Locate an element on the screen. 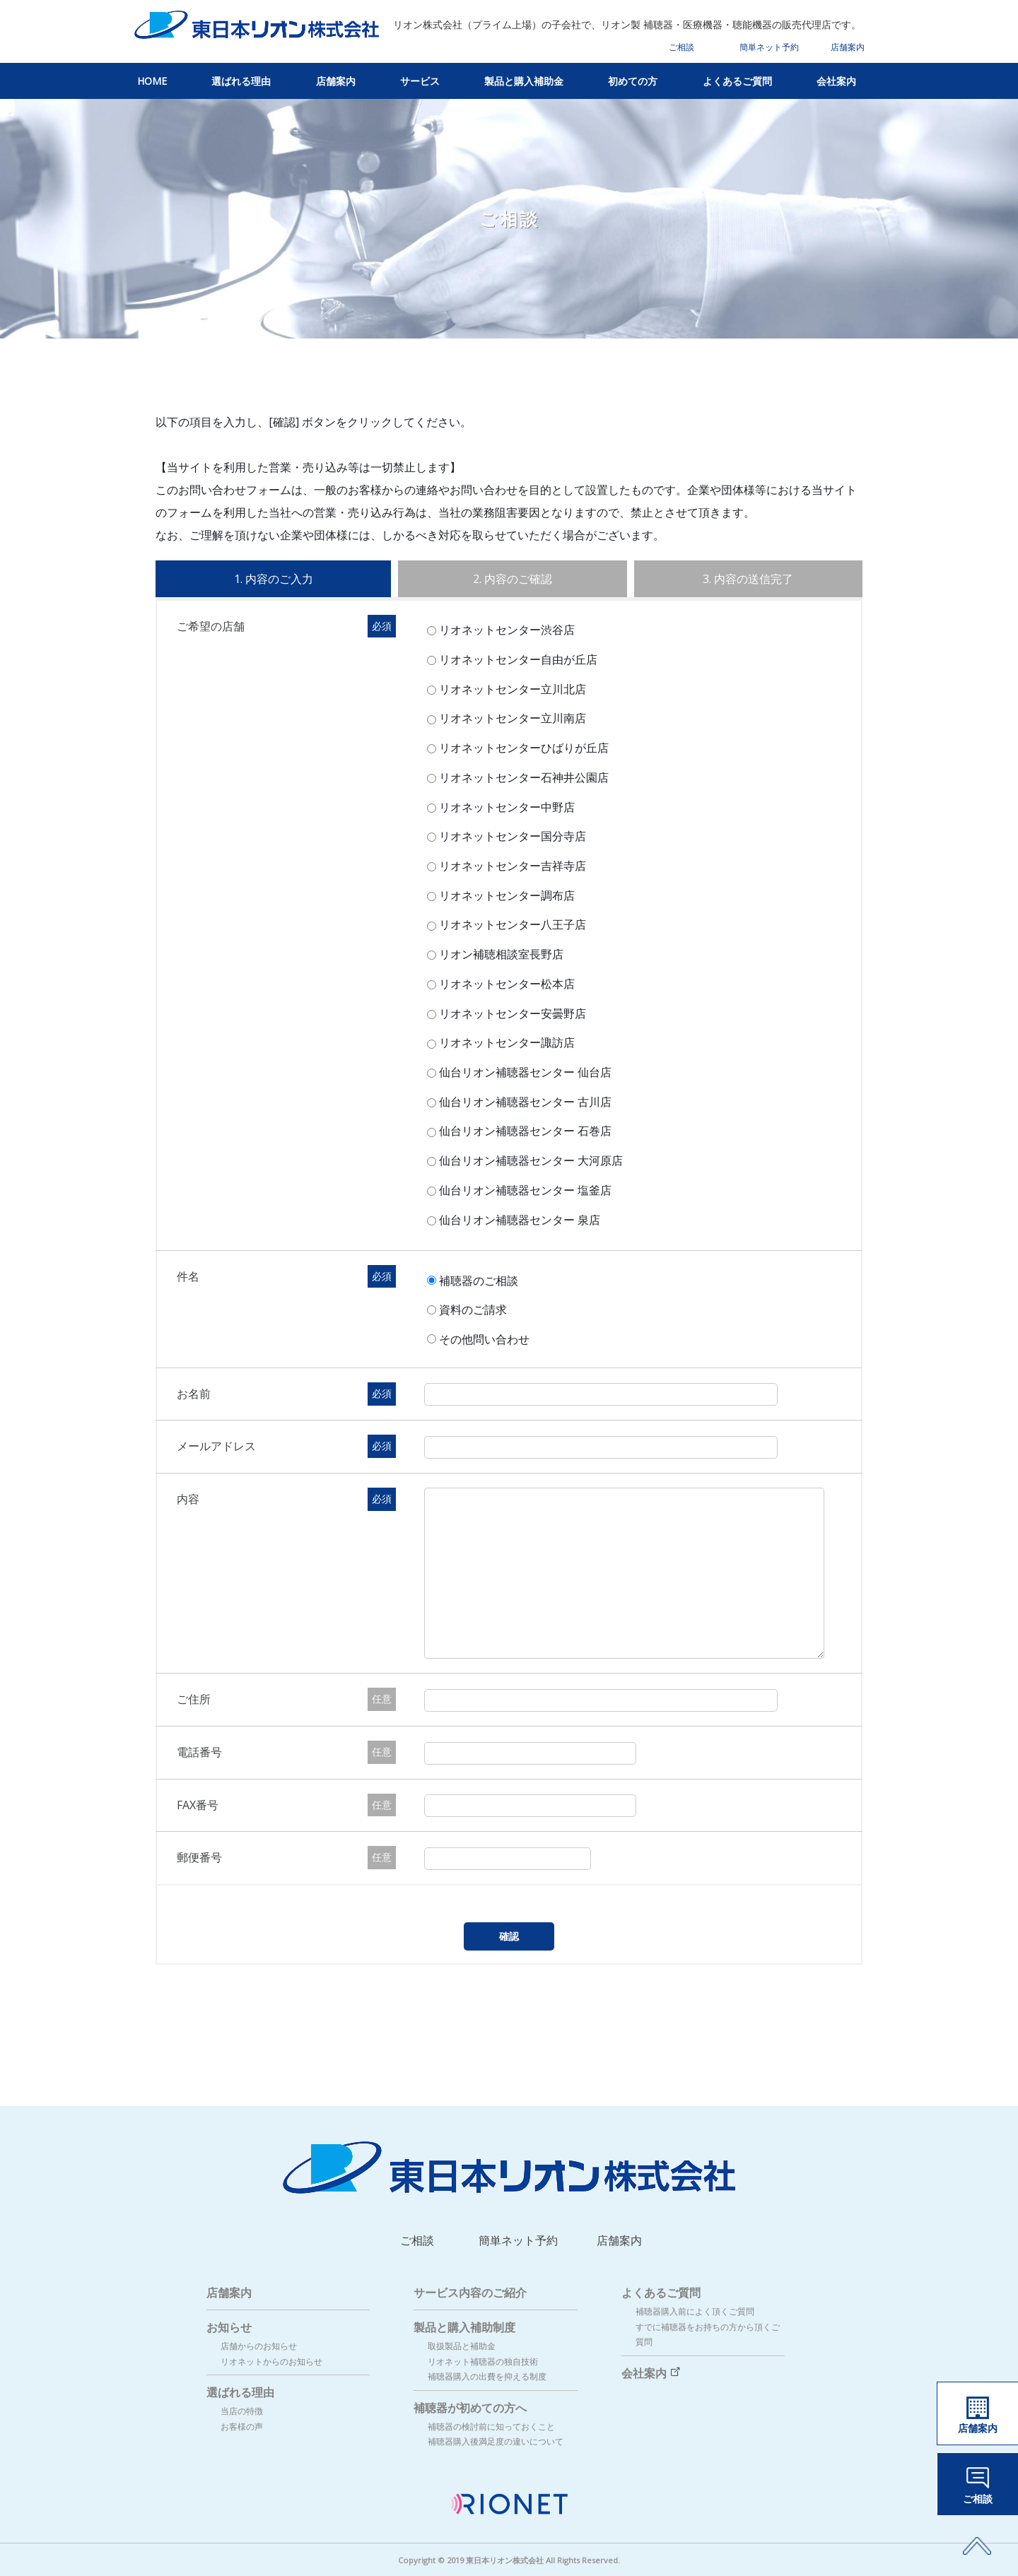  製品と購入補助金 is located at coordinates (523, 81).